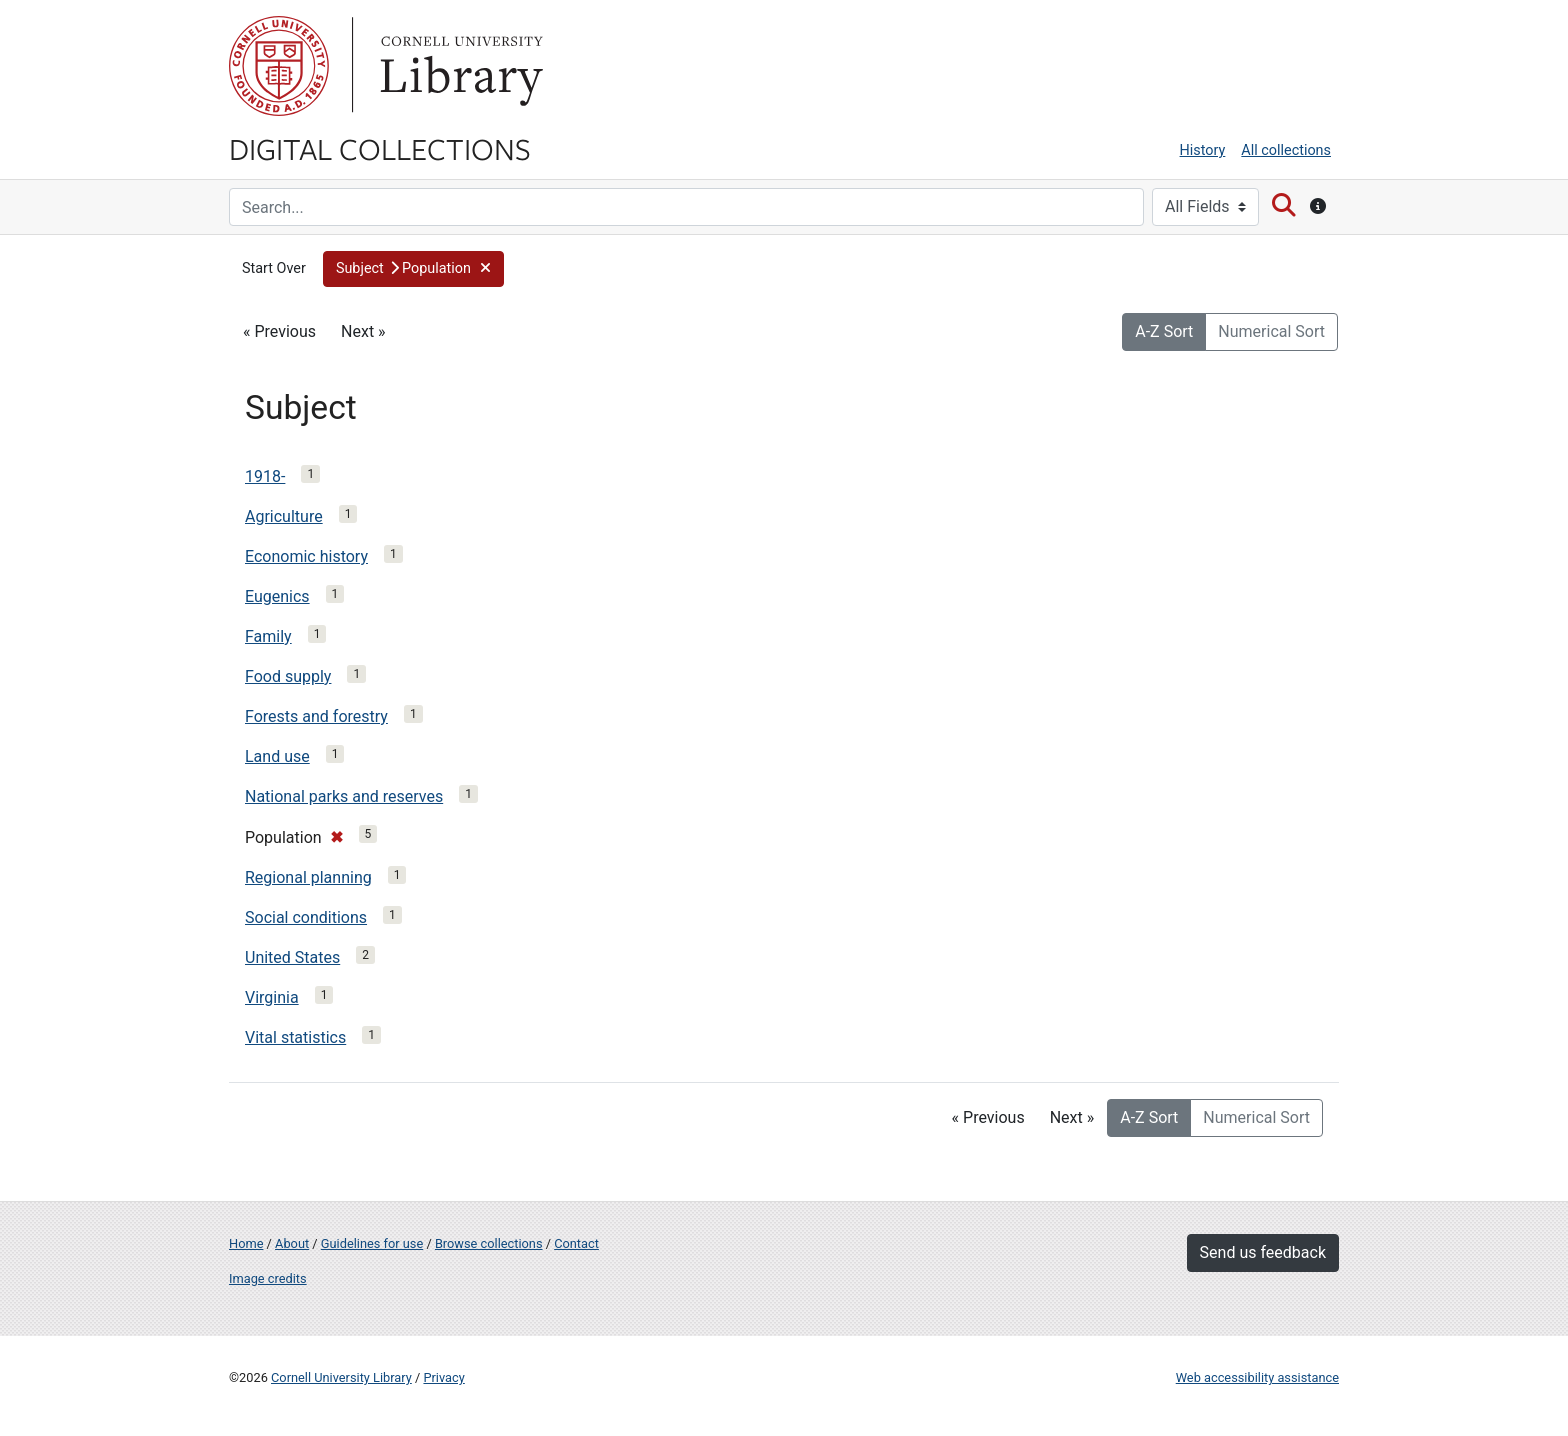  What do you see at coordinates (1263, 1252) in the screenshot?
I see `Send us feedback` at bounding box center [1263, 1252].